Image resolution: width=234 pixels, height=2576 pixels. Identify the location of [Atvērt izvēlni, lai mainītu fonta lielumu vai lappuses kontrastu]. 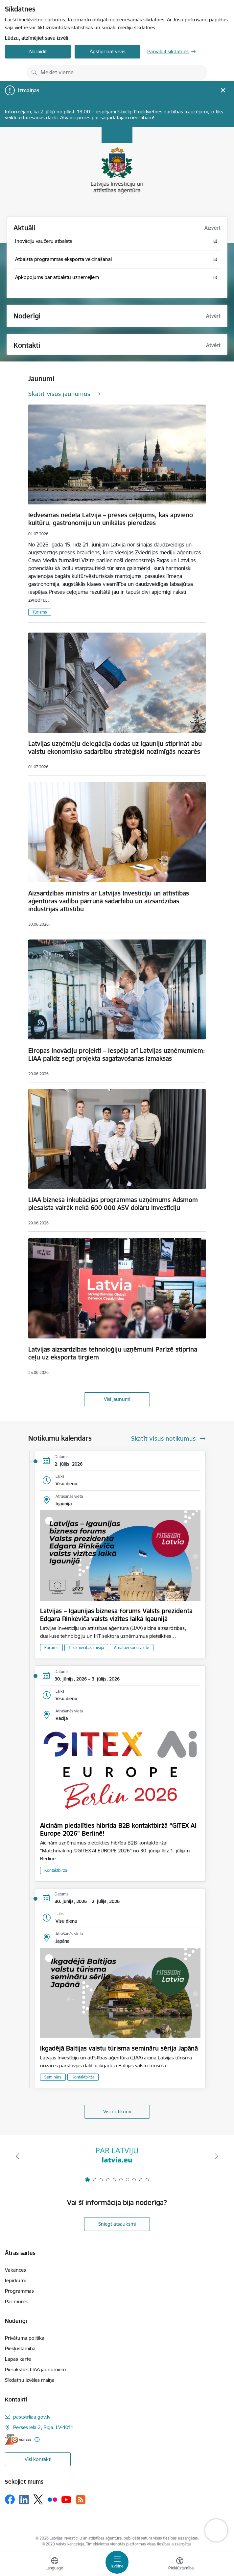
(179, 2564).